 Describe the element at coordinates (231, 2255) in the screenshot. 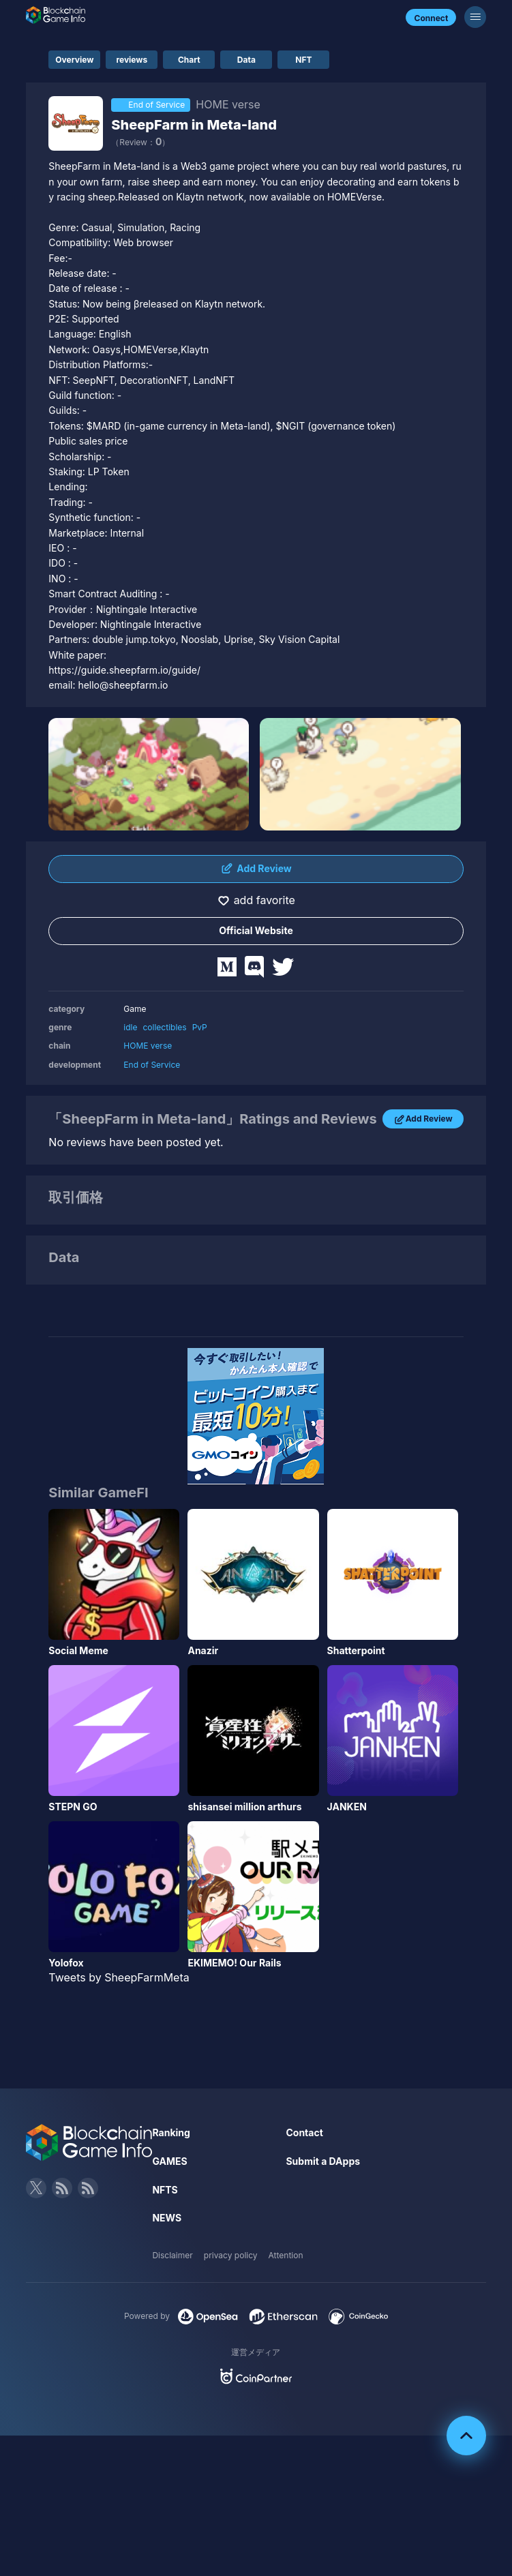

I see `privacy policy` at that location.